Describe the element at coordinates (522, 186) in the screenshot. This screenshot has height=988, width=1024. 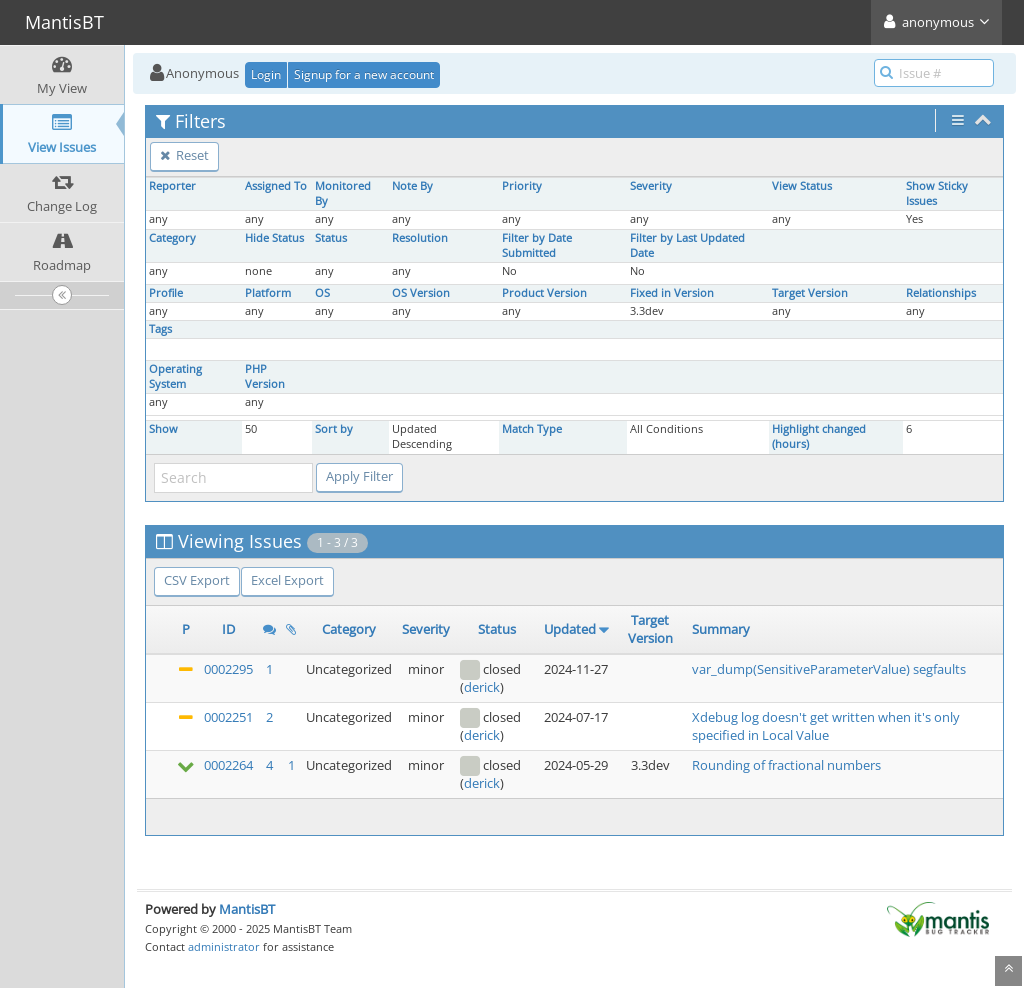
I see `Priority` at that location.